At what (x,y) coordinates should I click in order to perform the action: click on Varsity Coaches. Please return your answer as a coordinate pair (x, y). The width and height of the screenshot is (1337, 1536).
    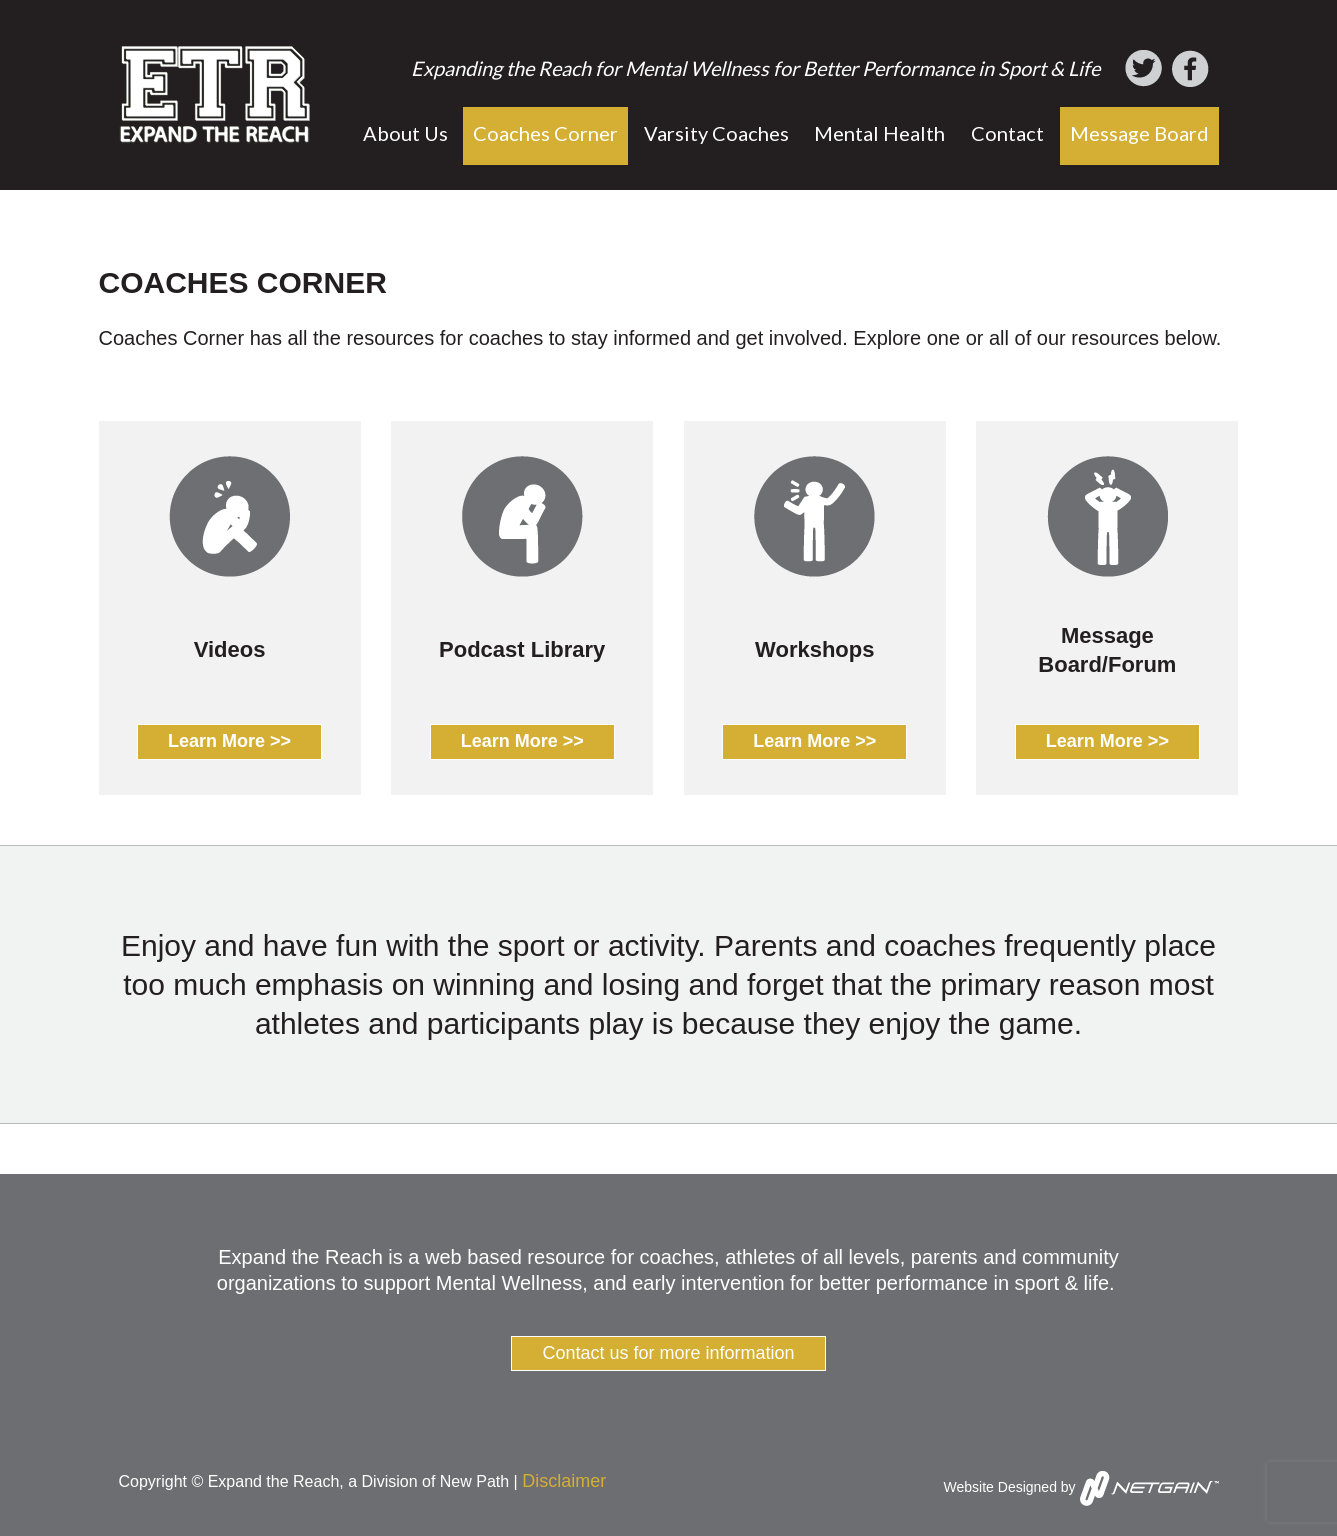
    Looking at the image, I should click on (716, 133).